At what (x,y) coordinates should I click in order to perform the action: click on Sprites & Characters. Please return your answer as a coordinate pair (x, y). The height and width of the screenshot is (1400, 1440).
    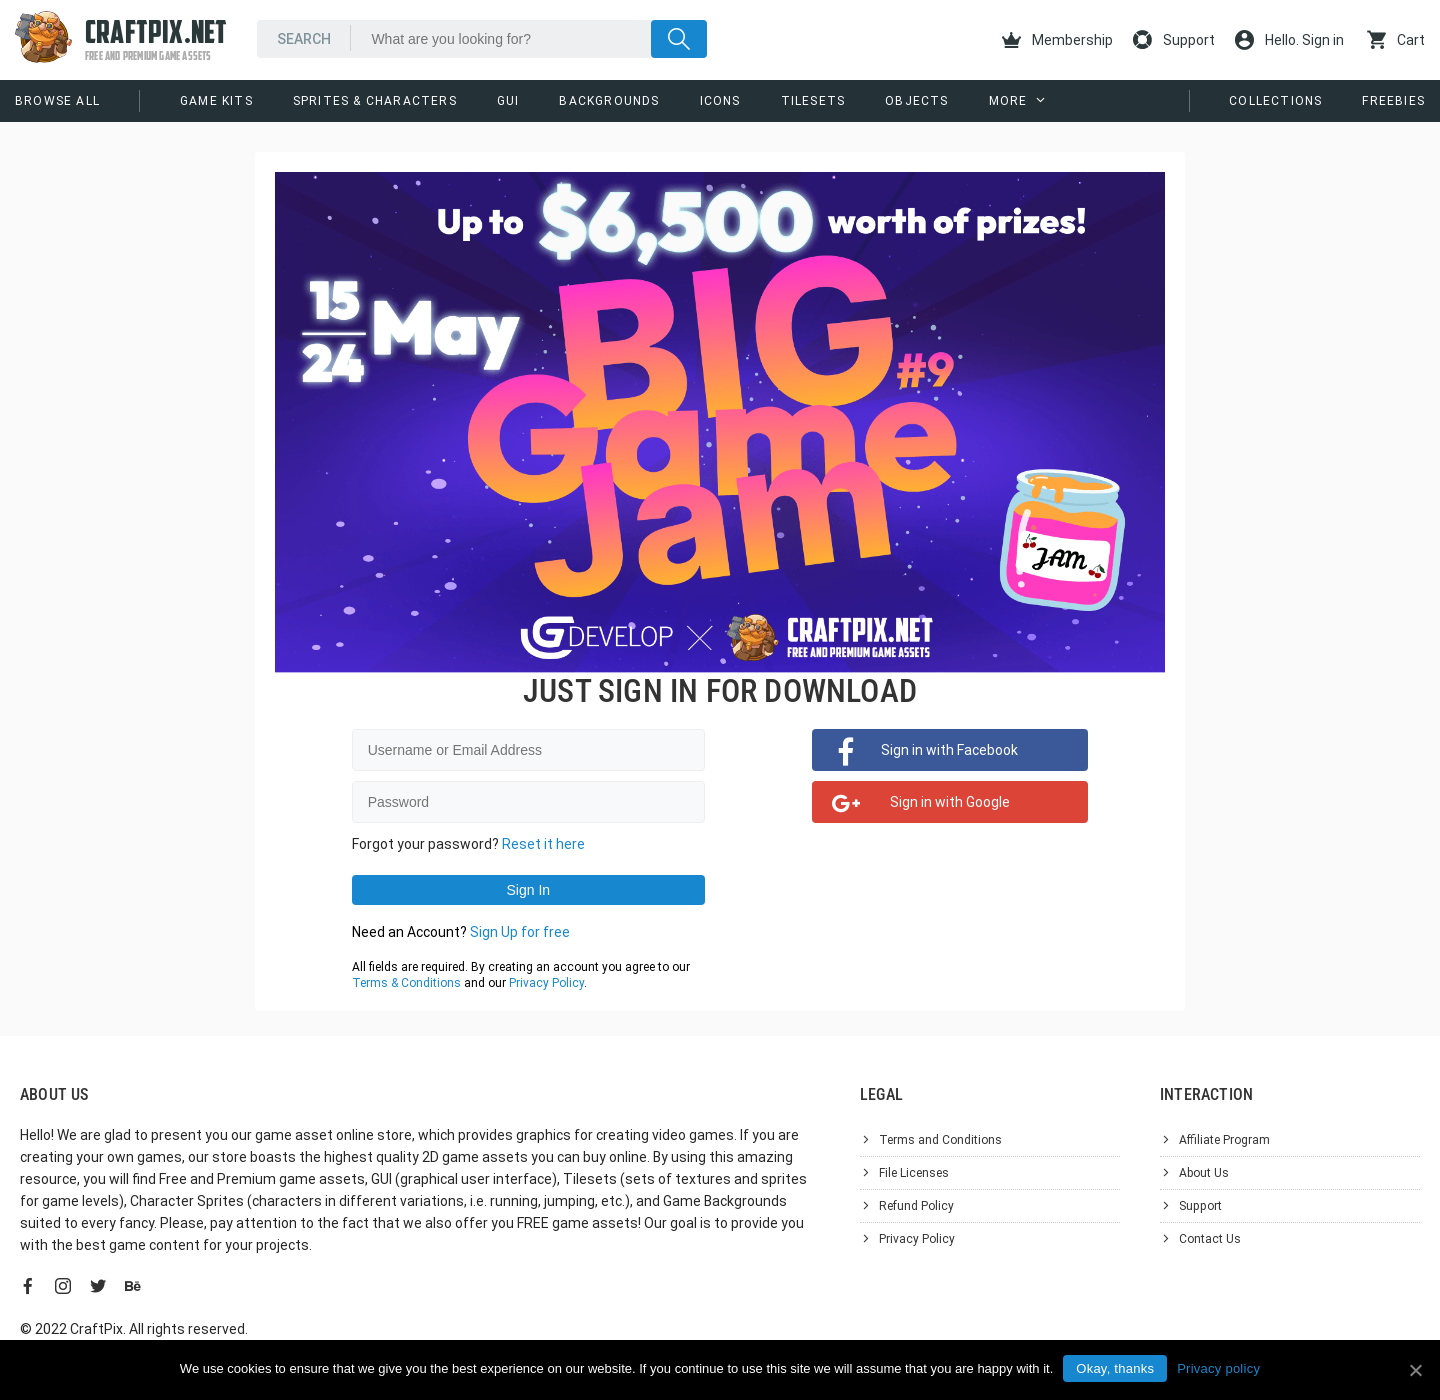
    Looking at the image, I should click on (375, 101).